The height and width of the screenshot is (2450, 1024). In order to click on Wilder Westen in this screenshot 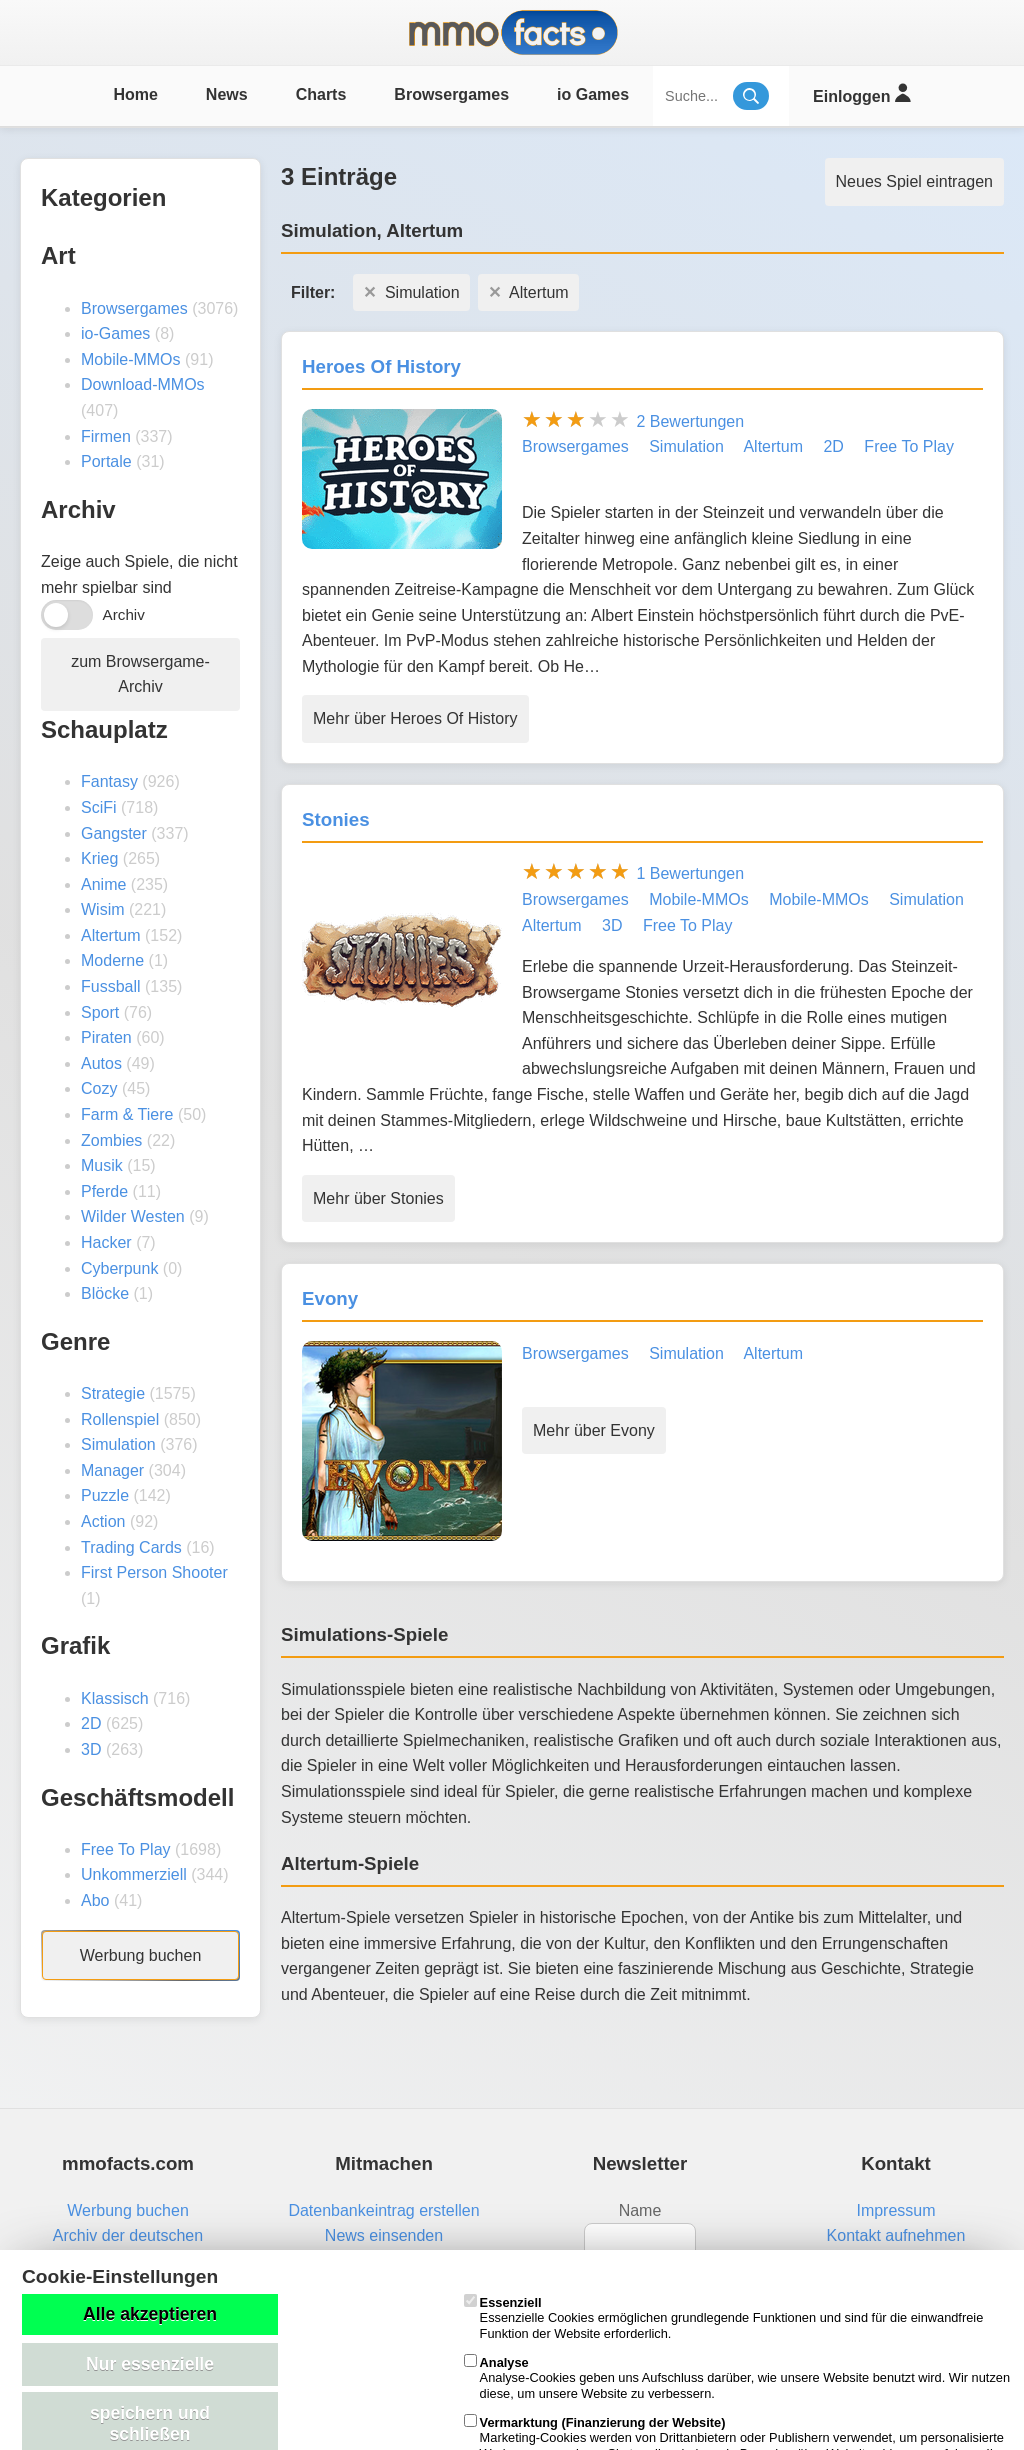, I will do `click(133, 1216)`.